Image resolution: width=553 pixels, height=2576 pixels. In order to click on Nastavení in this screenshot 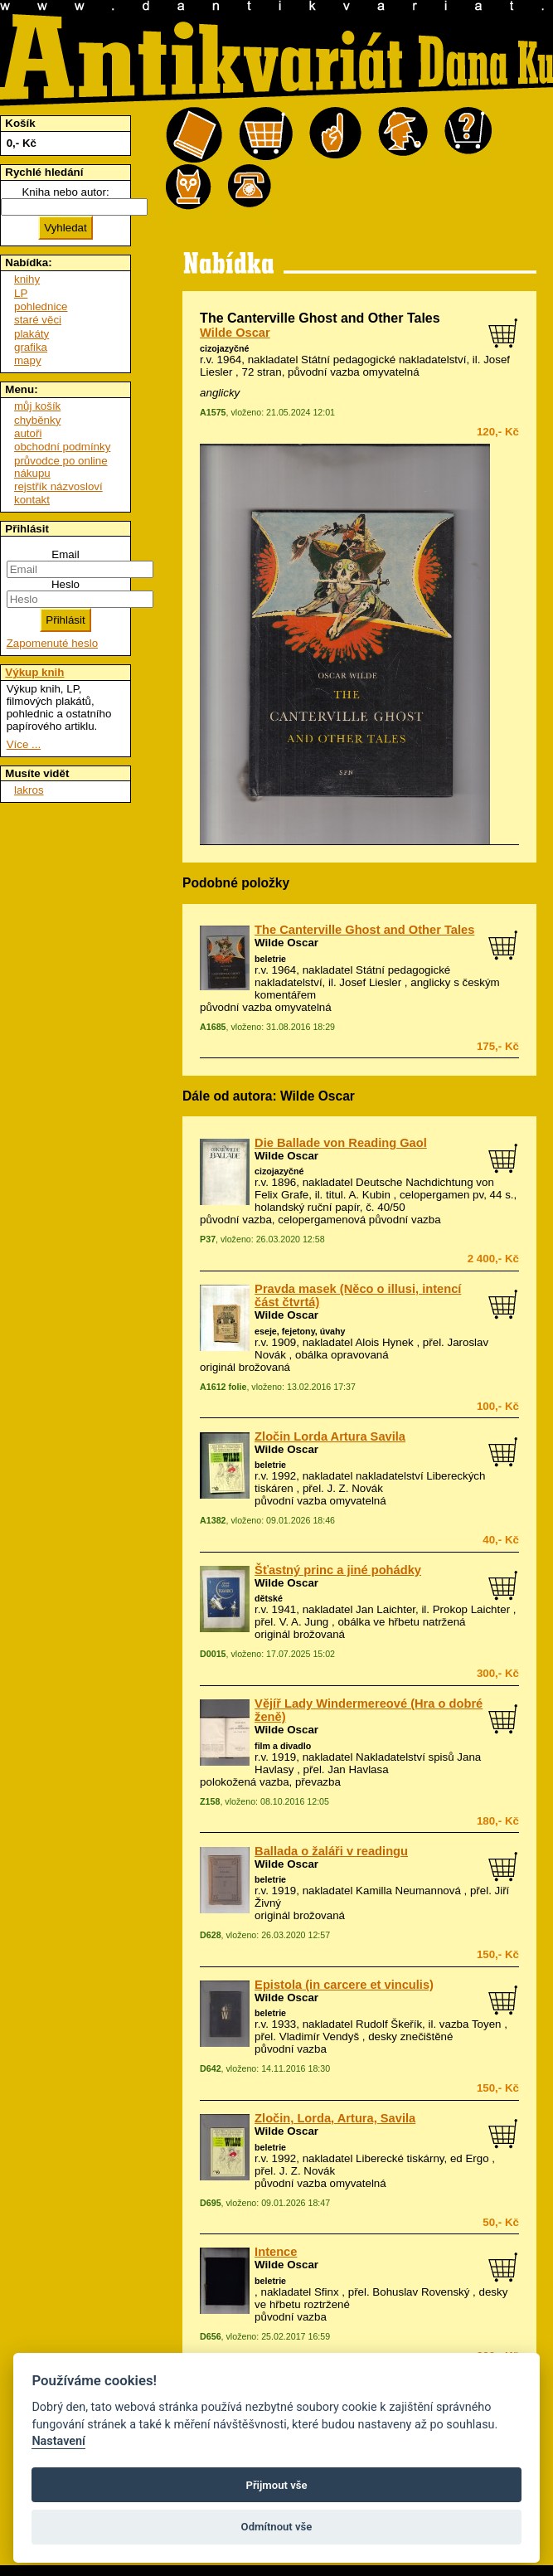, I will do `click(58, 2441)`.